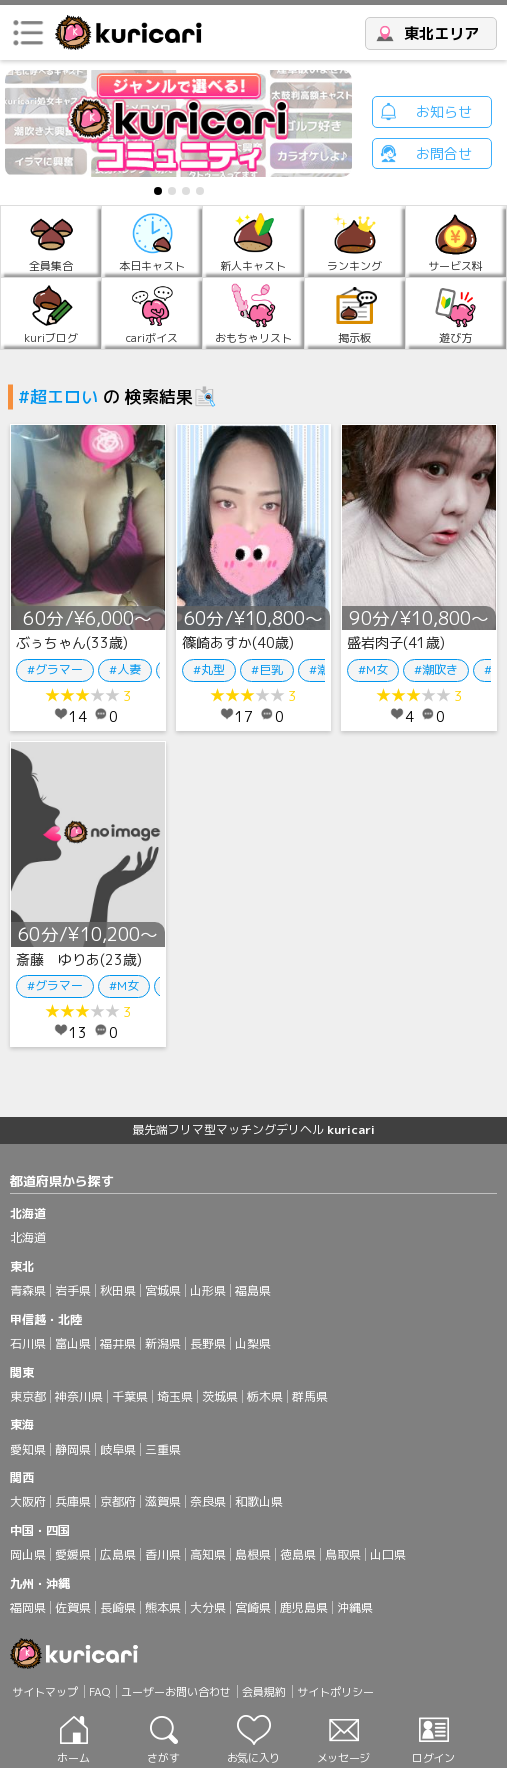 This screenshot has height=1768, width=507. I want to click on 山口県, so click(388, 1554).